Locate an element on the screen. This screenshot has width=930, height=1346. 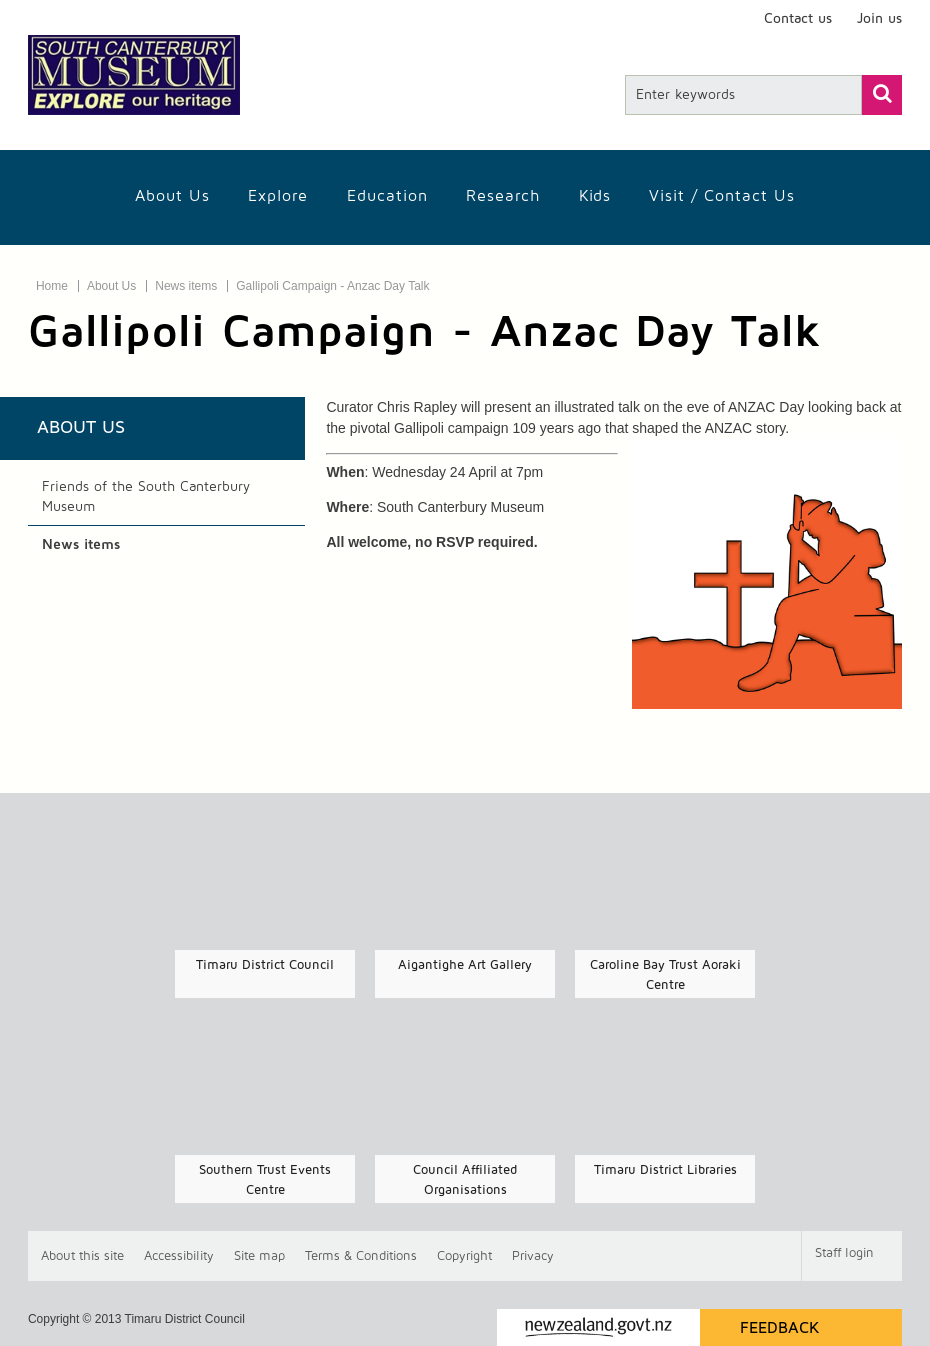
Friends of the South Canterbury Museum is located at coordinates (146, 497).